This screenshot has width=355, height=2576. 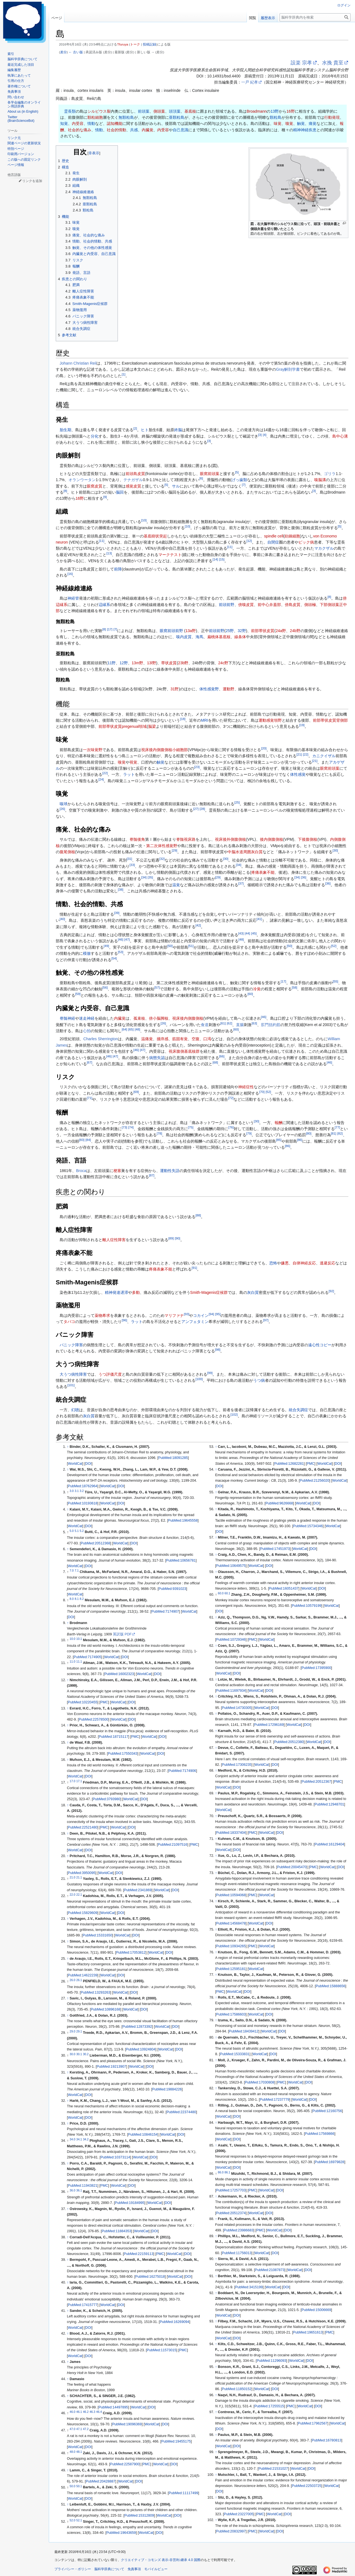 What do you see at coordinates (81, 1170) in the screenshot?
I see `Broca` at bounding box center [81, 1170].